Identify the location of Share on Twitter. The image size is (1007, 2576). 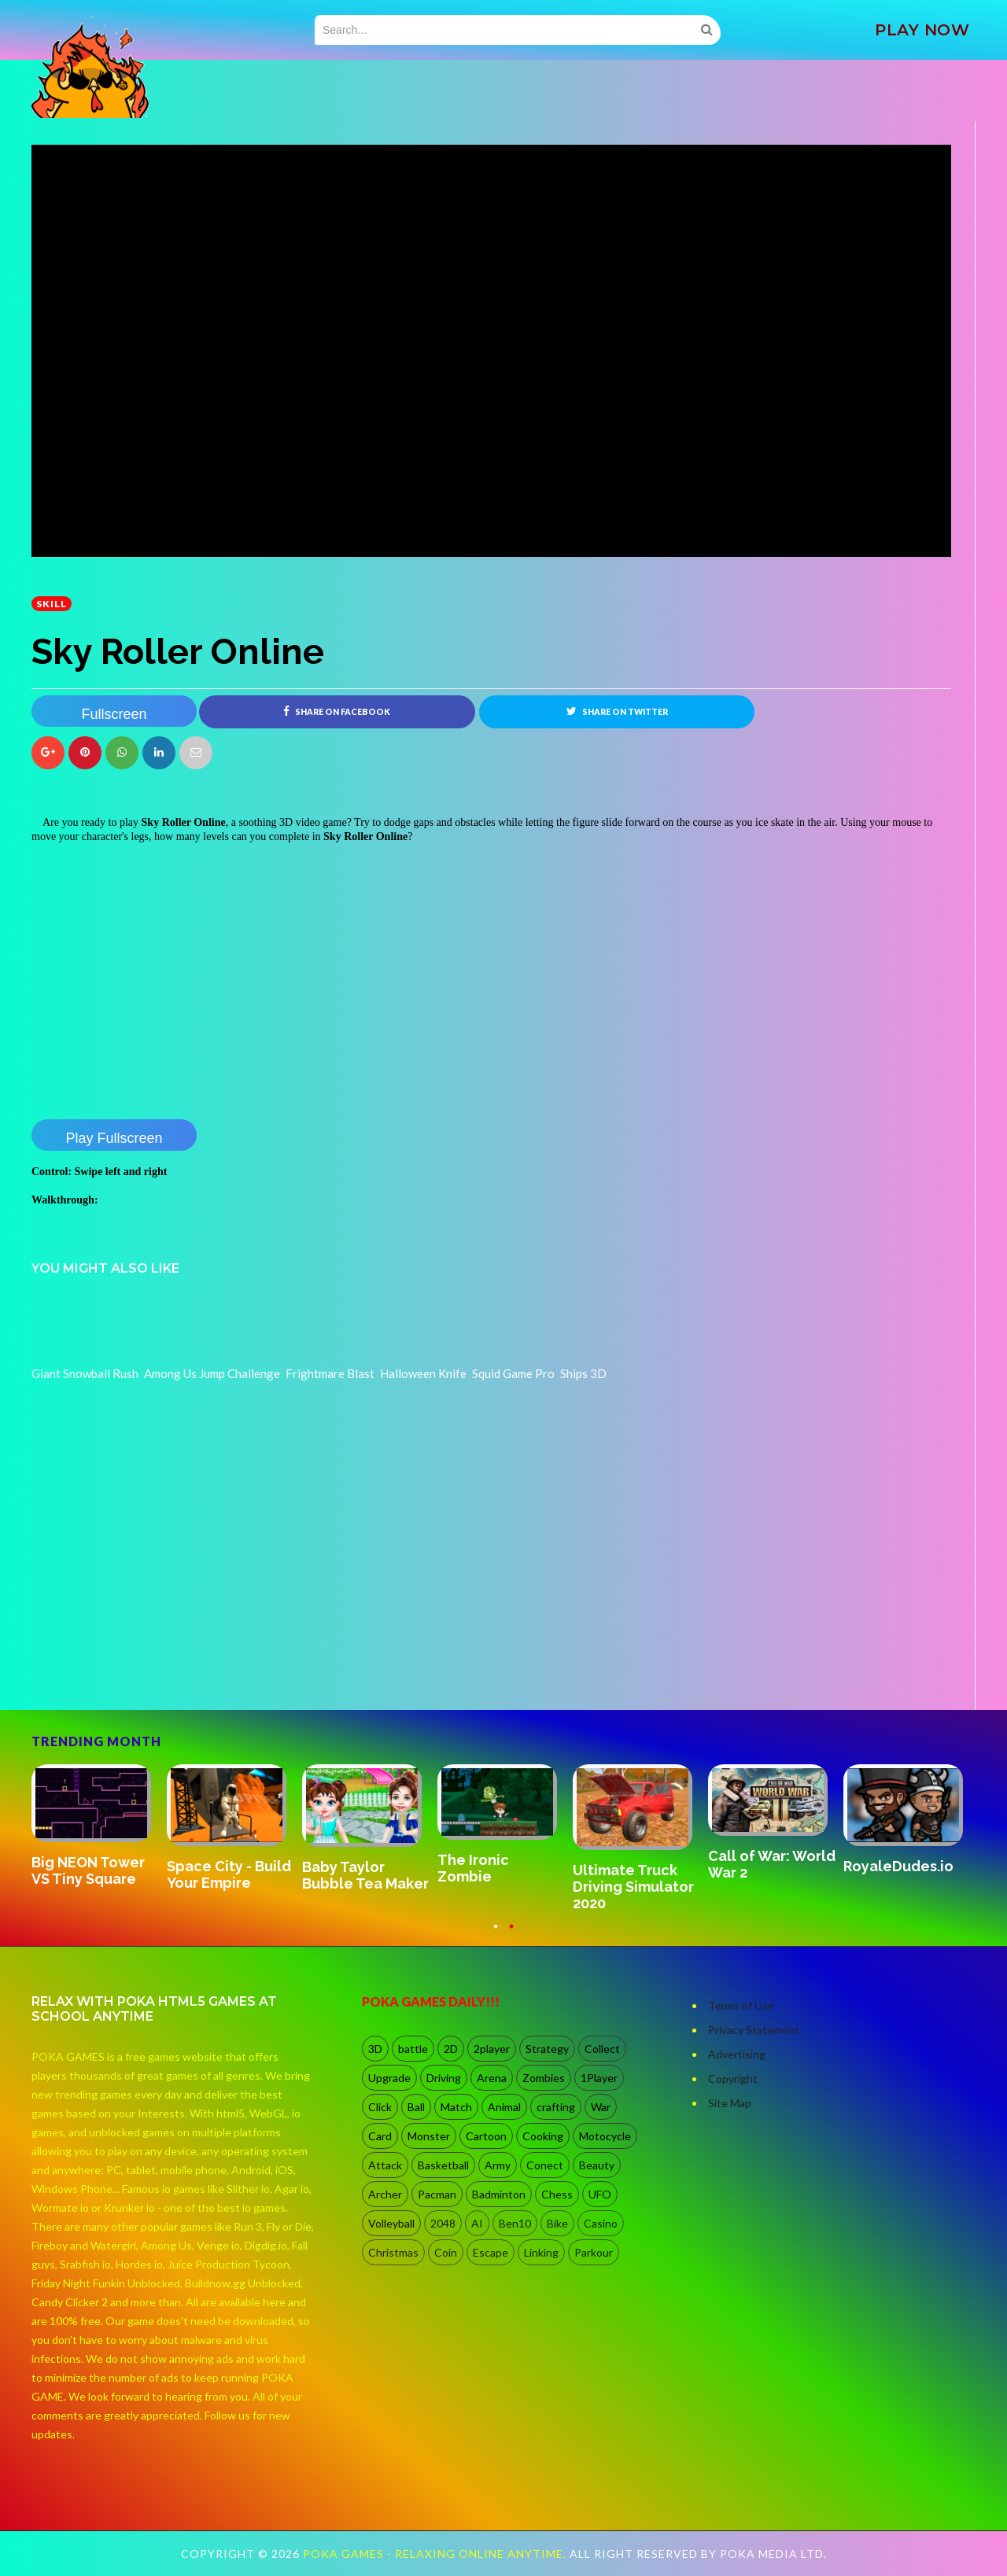
(617, 711).